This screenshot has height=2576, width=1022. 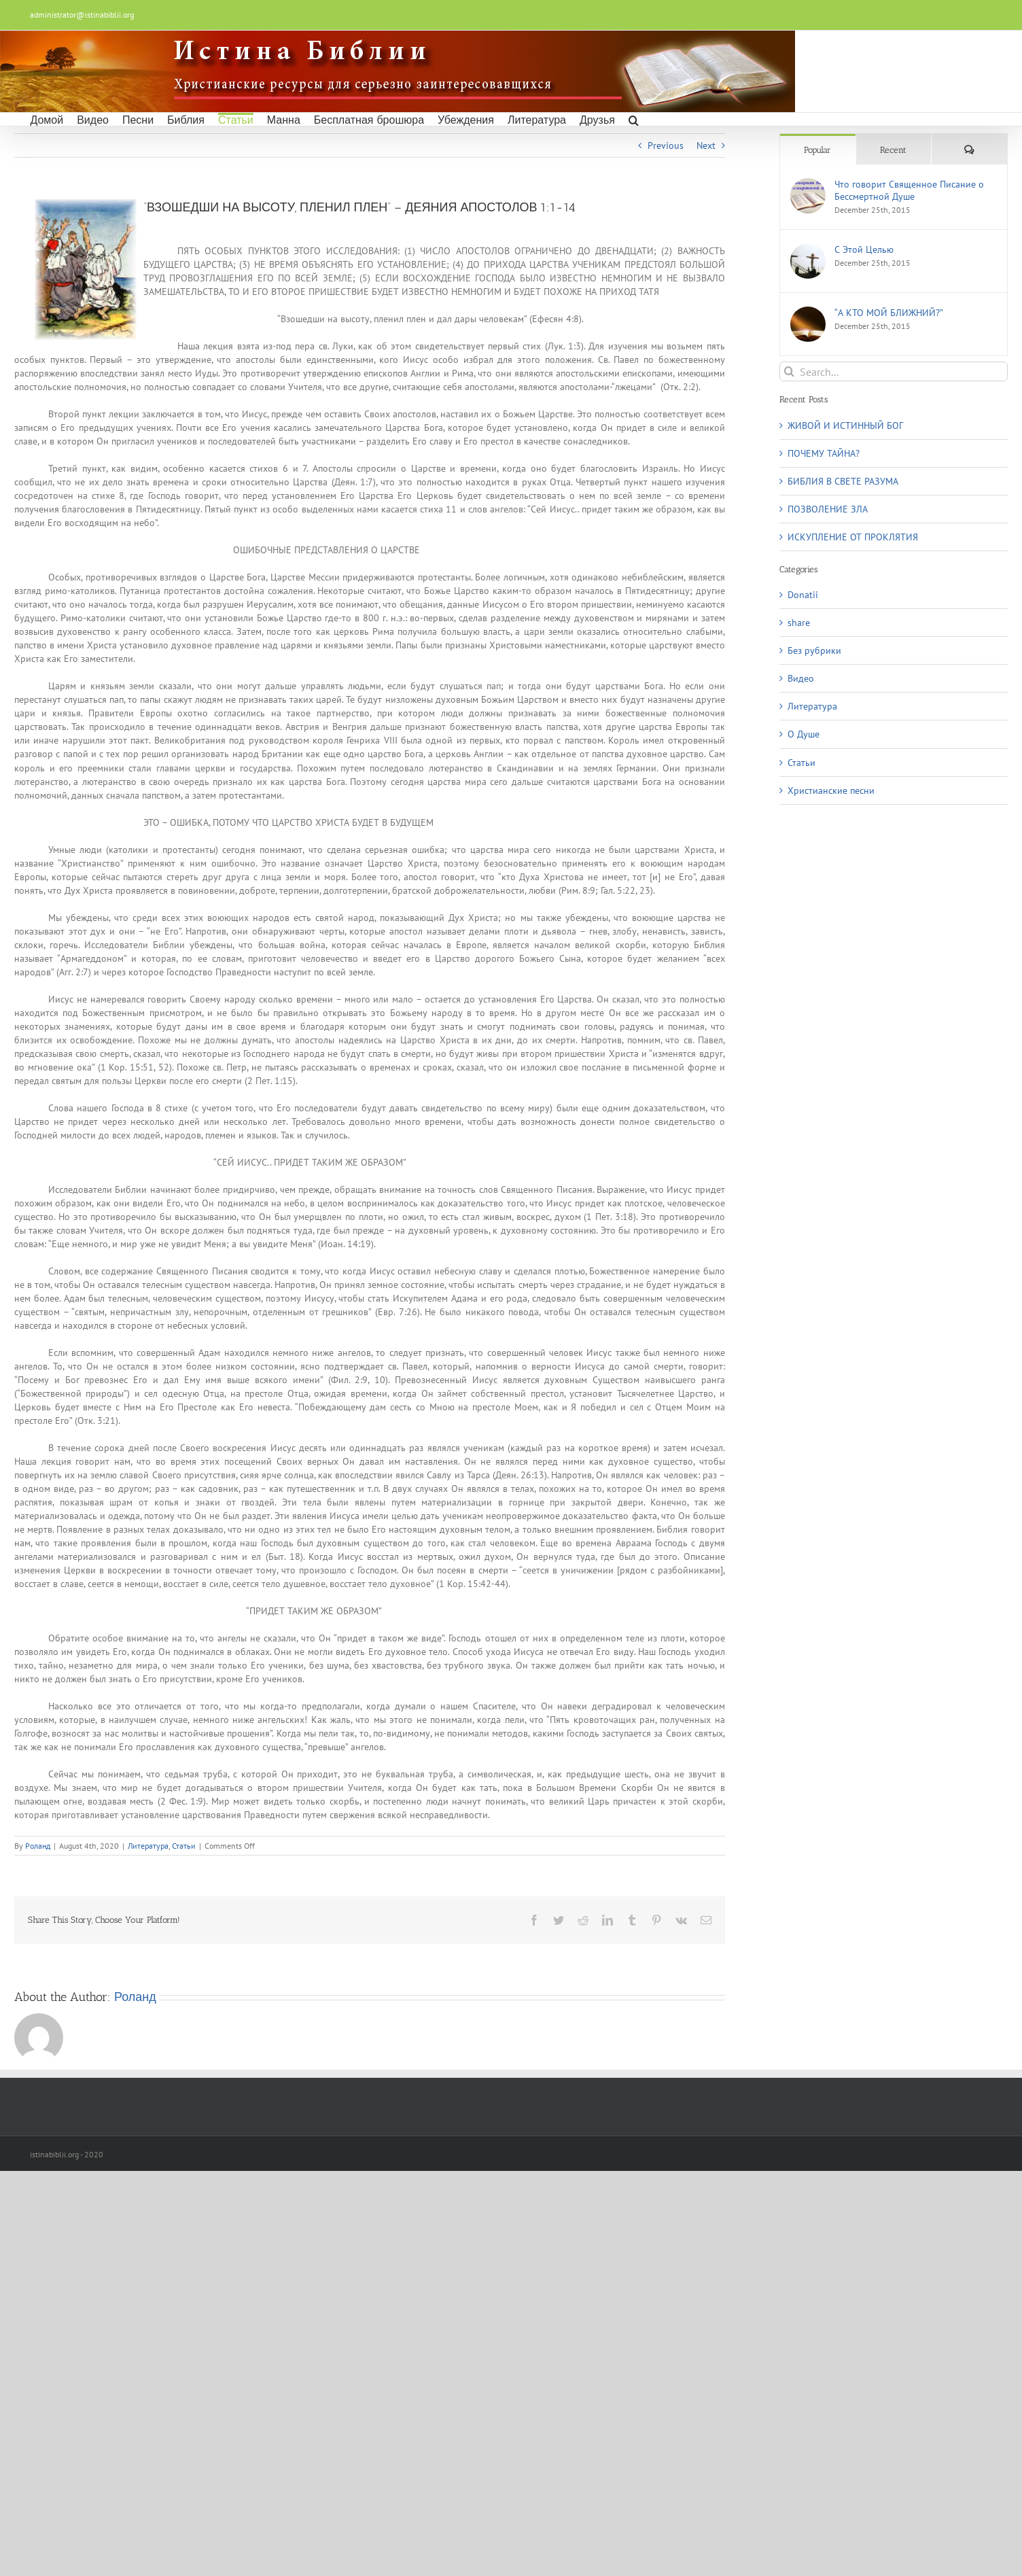 I want to click on [button], so click(x=634, y=119).